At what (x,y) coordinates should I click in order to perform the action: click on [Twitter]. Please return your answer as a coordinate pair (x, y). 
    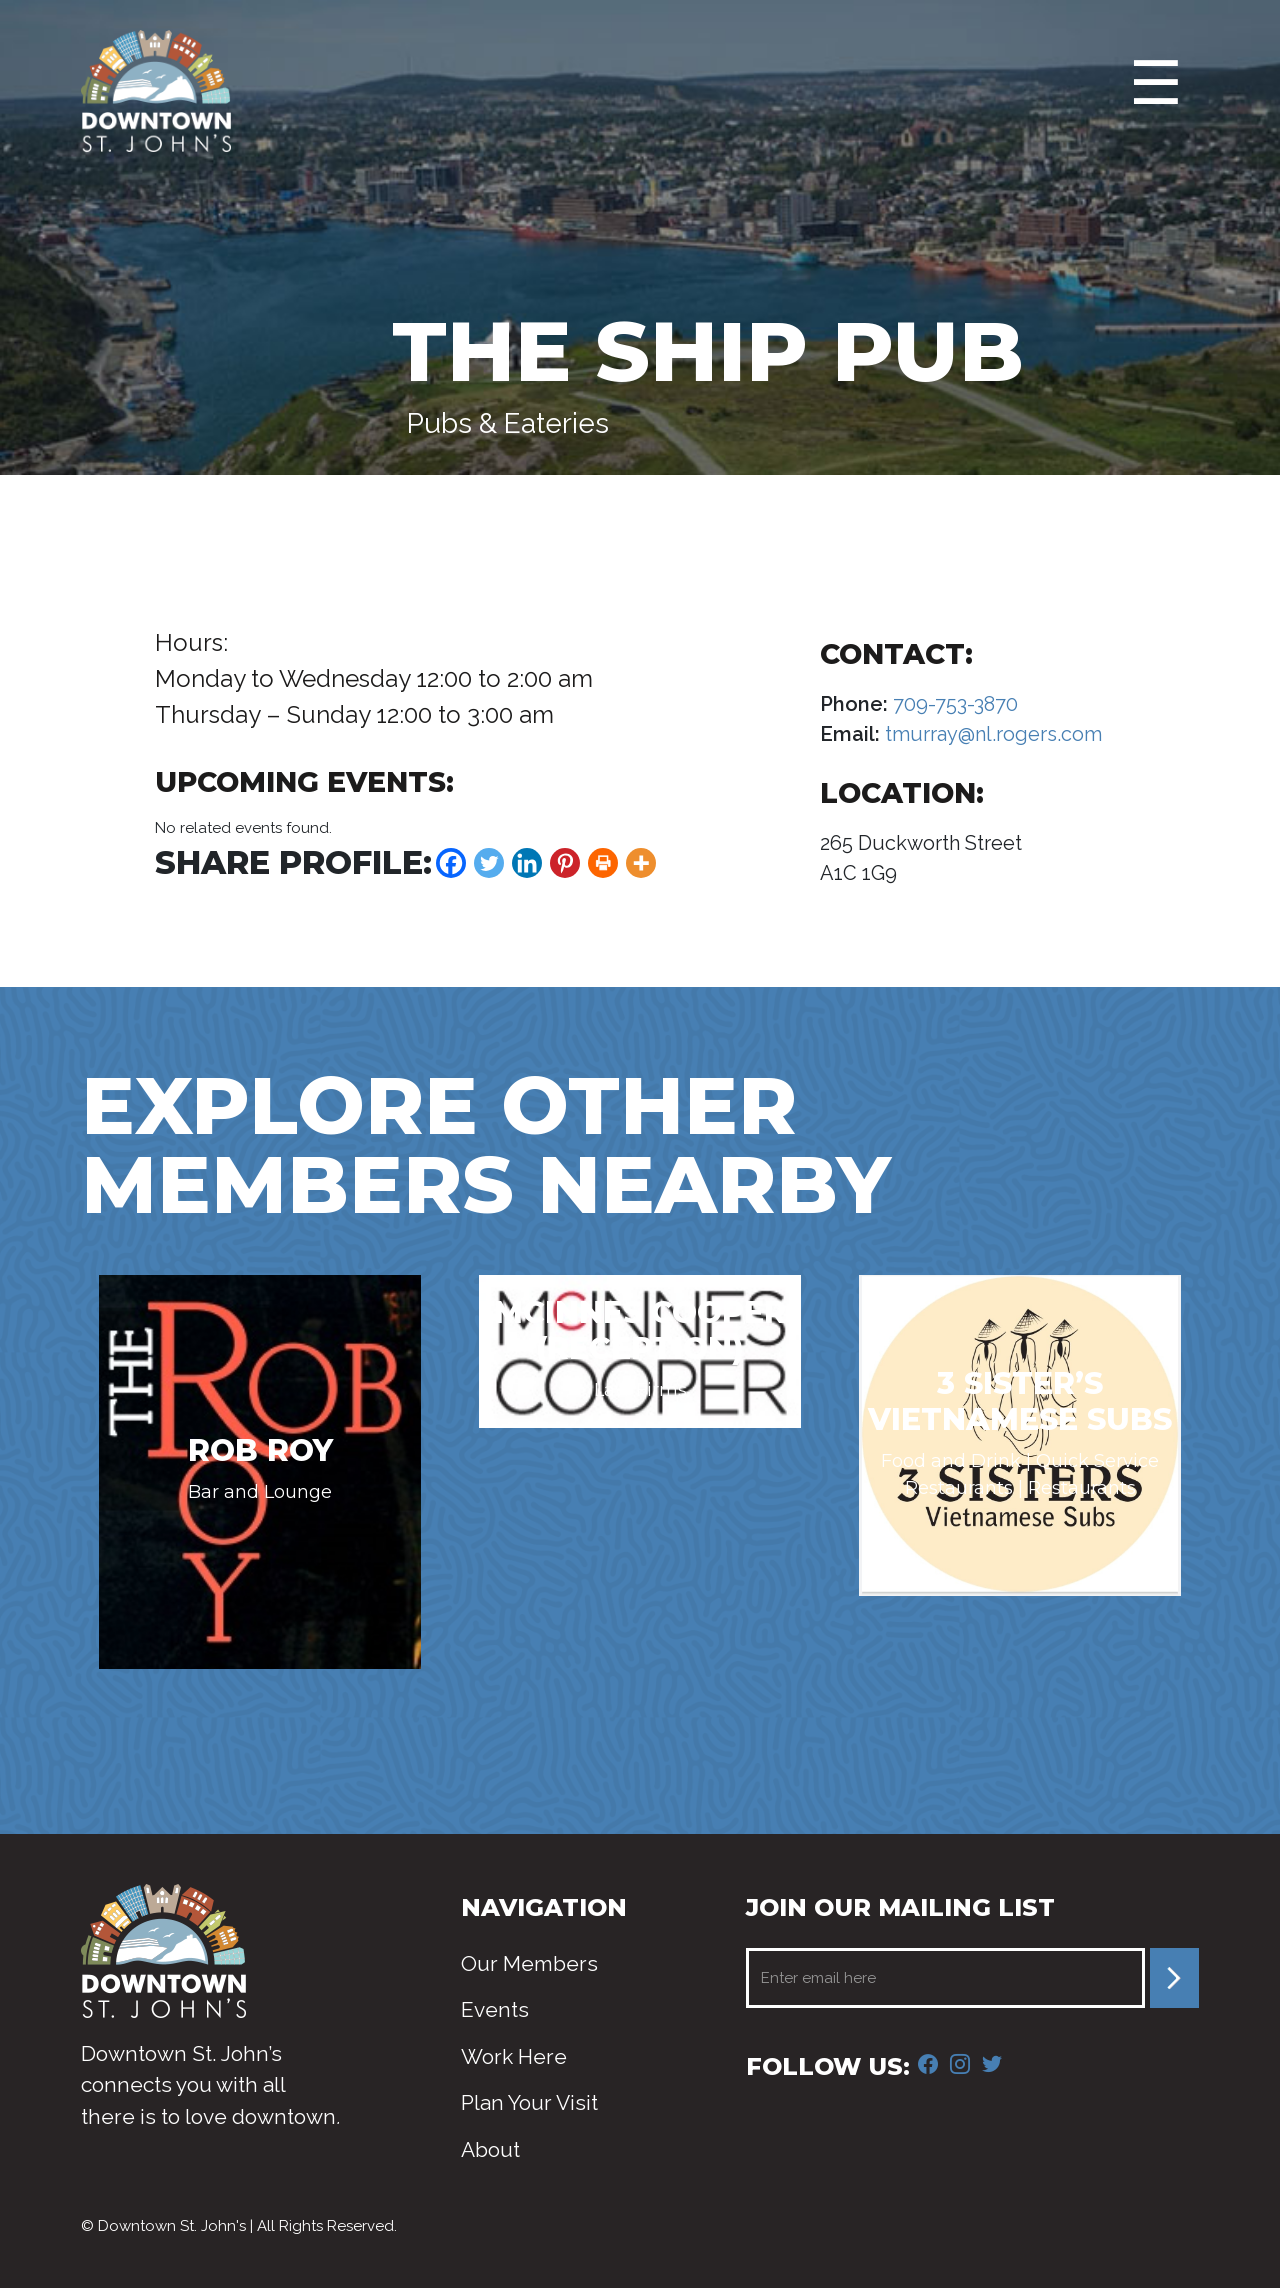
    Looking at the image, I should click on (489, 863).